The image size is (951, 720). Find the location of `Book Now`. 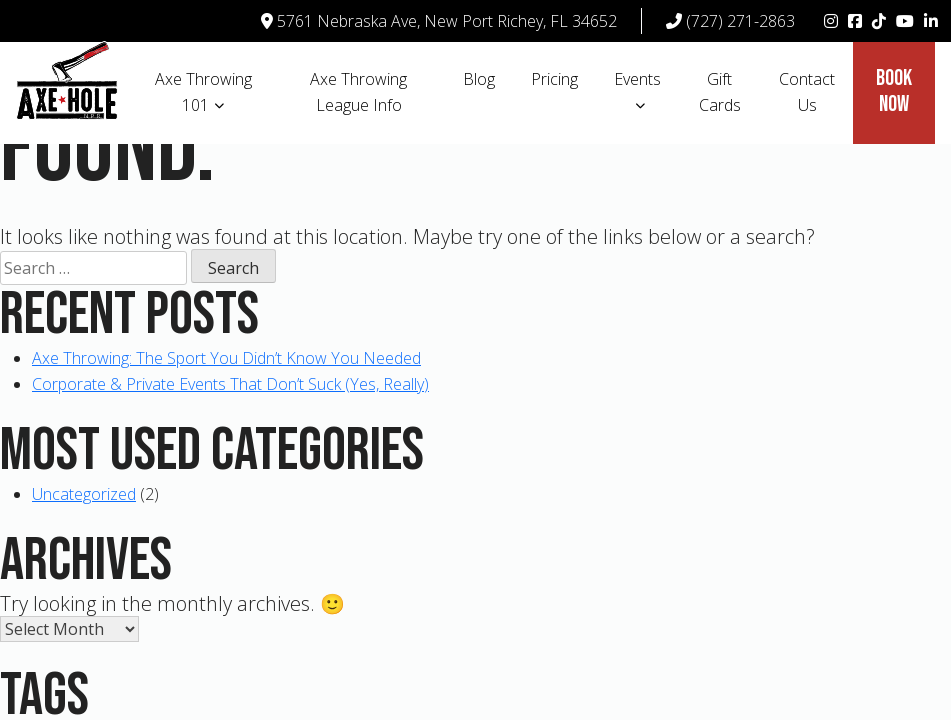

Book Now is located at coordinates (894, 91).